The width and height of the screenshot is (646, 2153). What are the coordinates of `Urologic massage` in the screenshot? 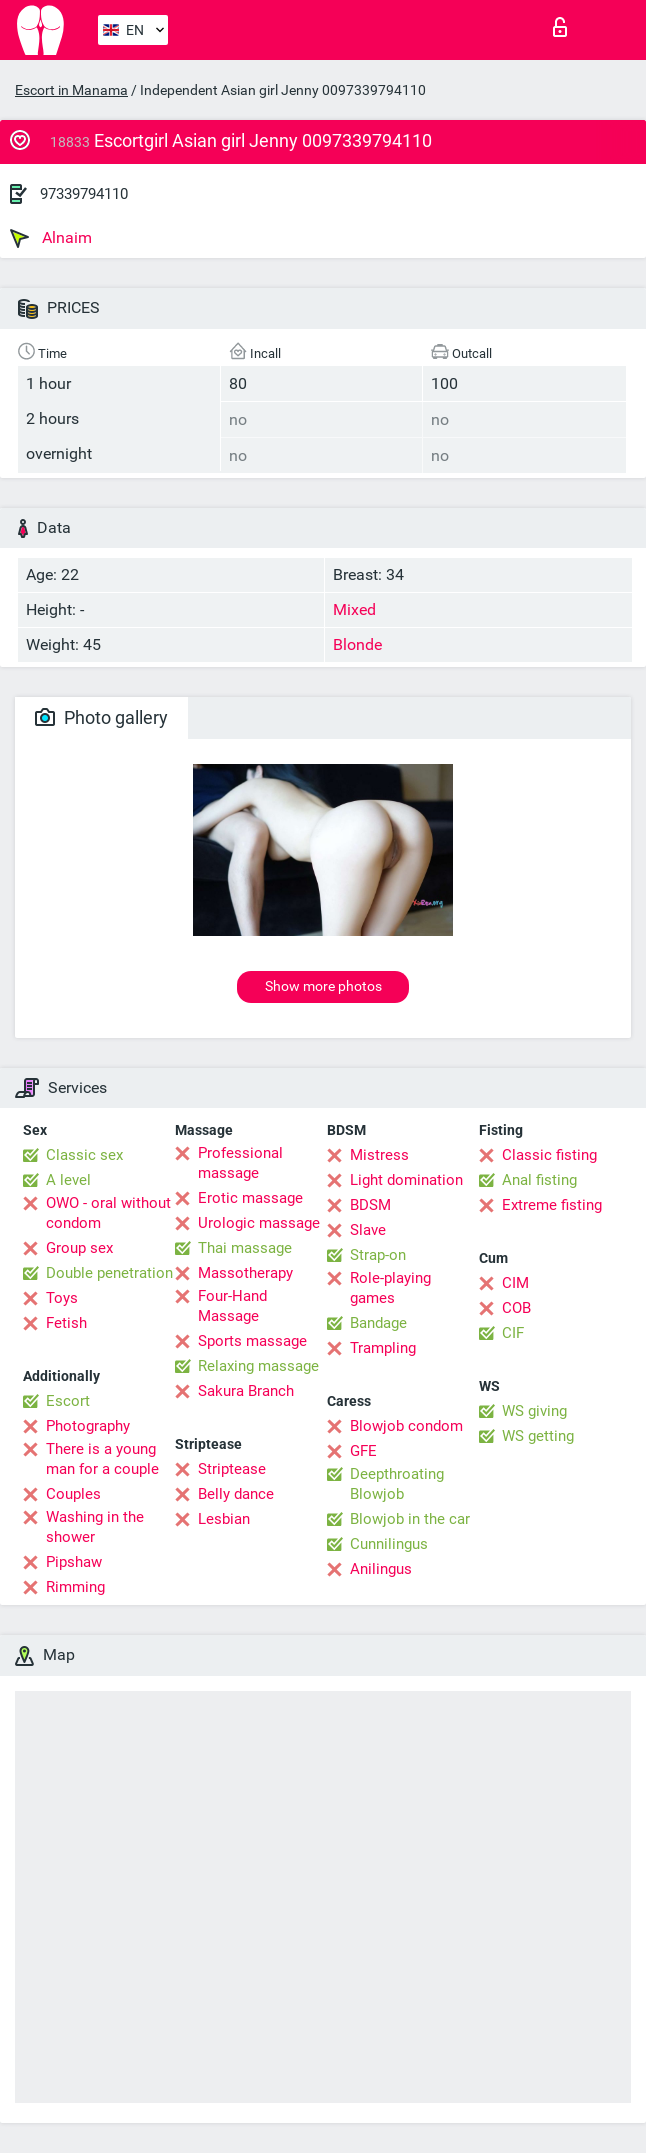 It's located at (259, 1223).